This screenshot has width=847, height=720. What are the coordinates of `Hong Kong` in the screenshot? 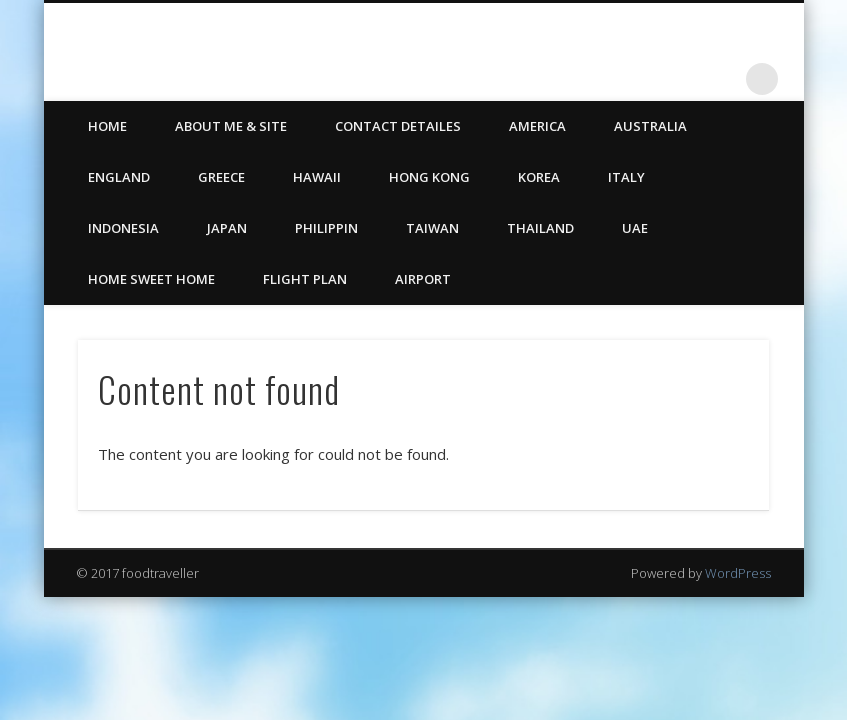 It's located at (429, 177).